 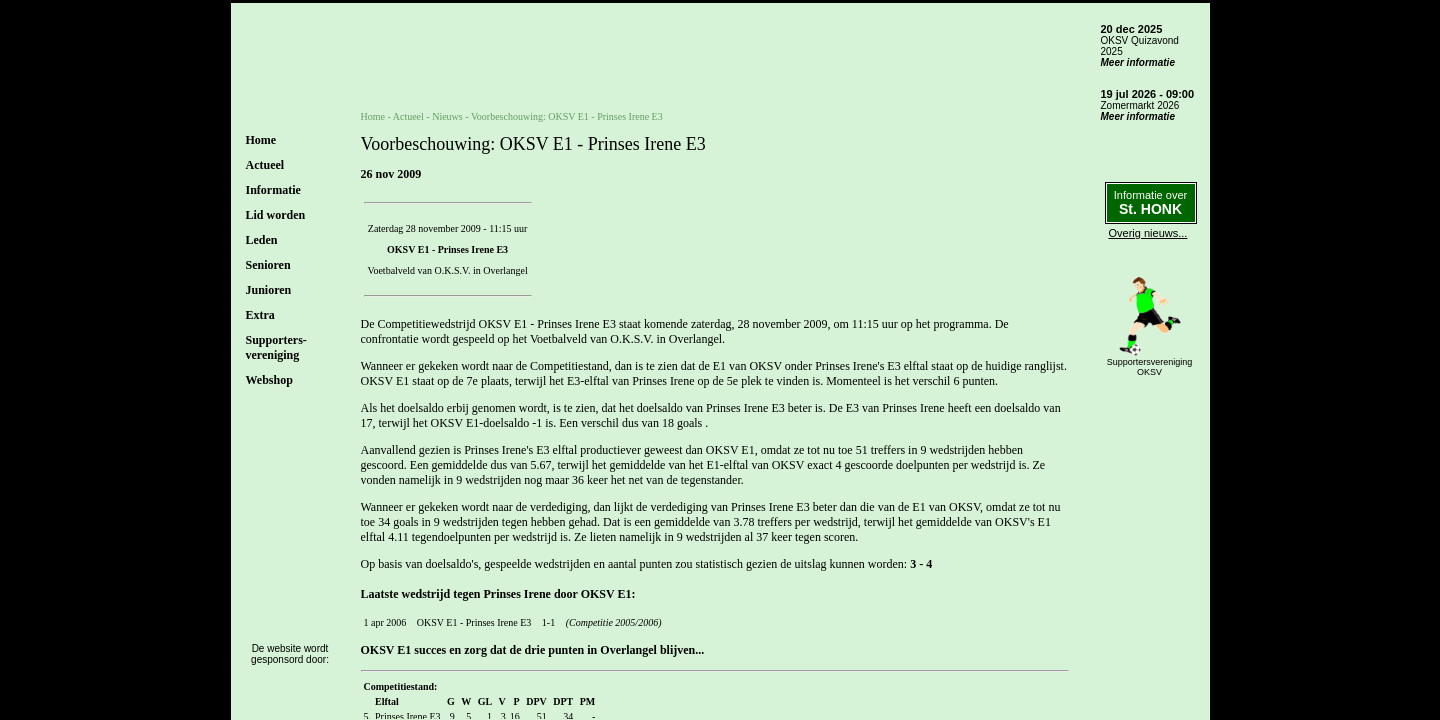 I want to click on Voorbeschouwing: OKSV E1 - Prinses Irene E3, so click(x=567, y=116).